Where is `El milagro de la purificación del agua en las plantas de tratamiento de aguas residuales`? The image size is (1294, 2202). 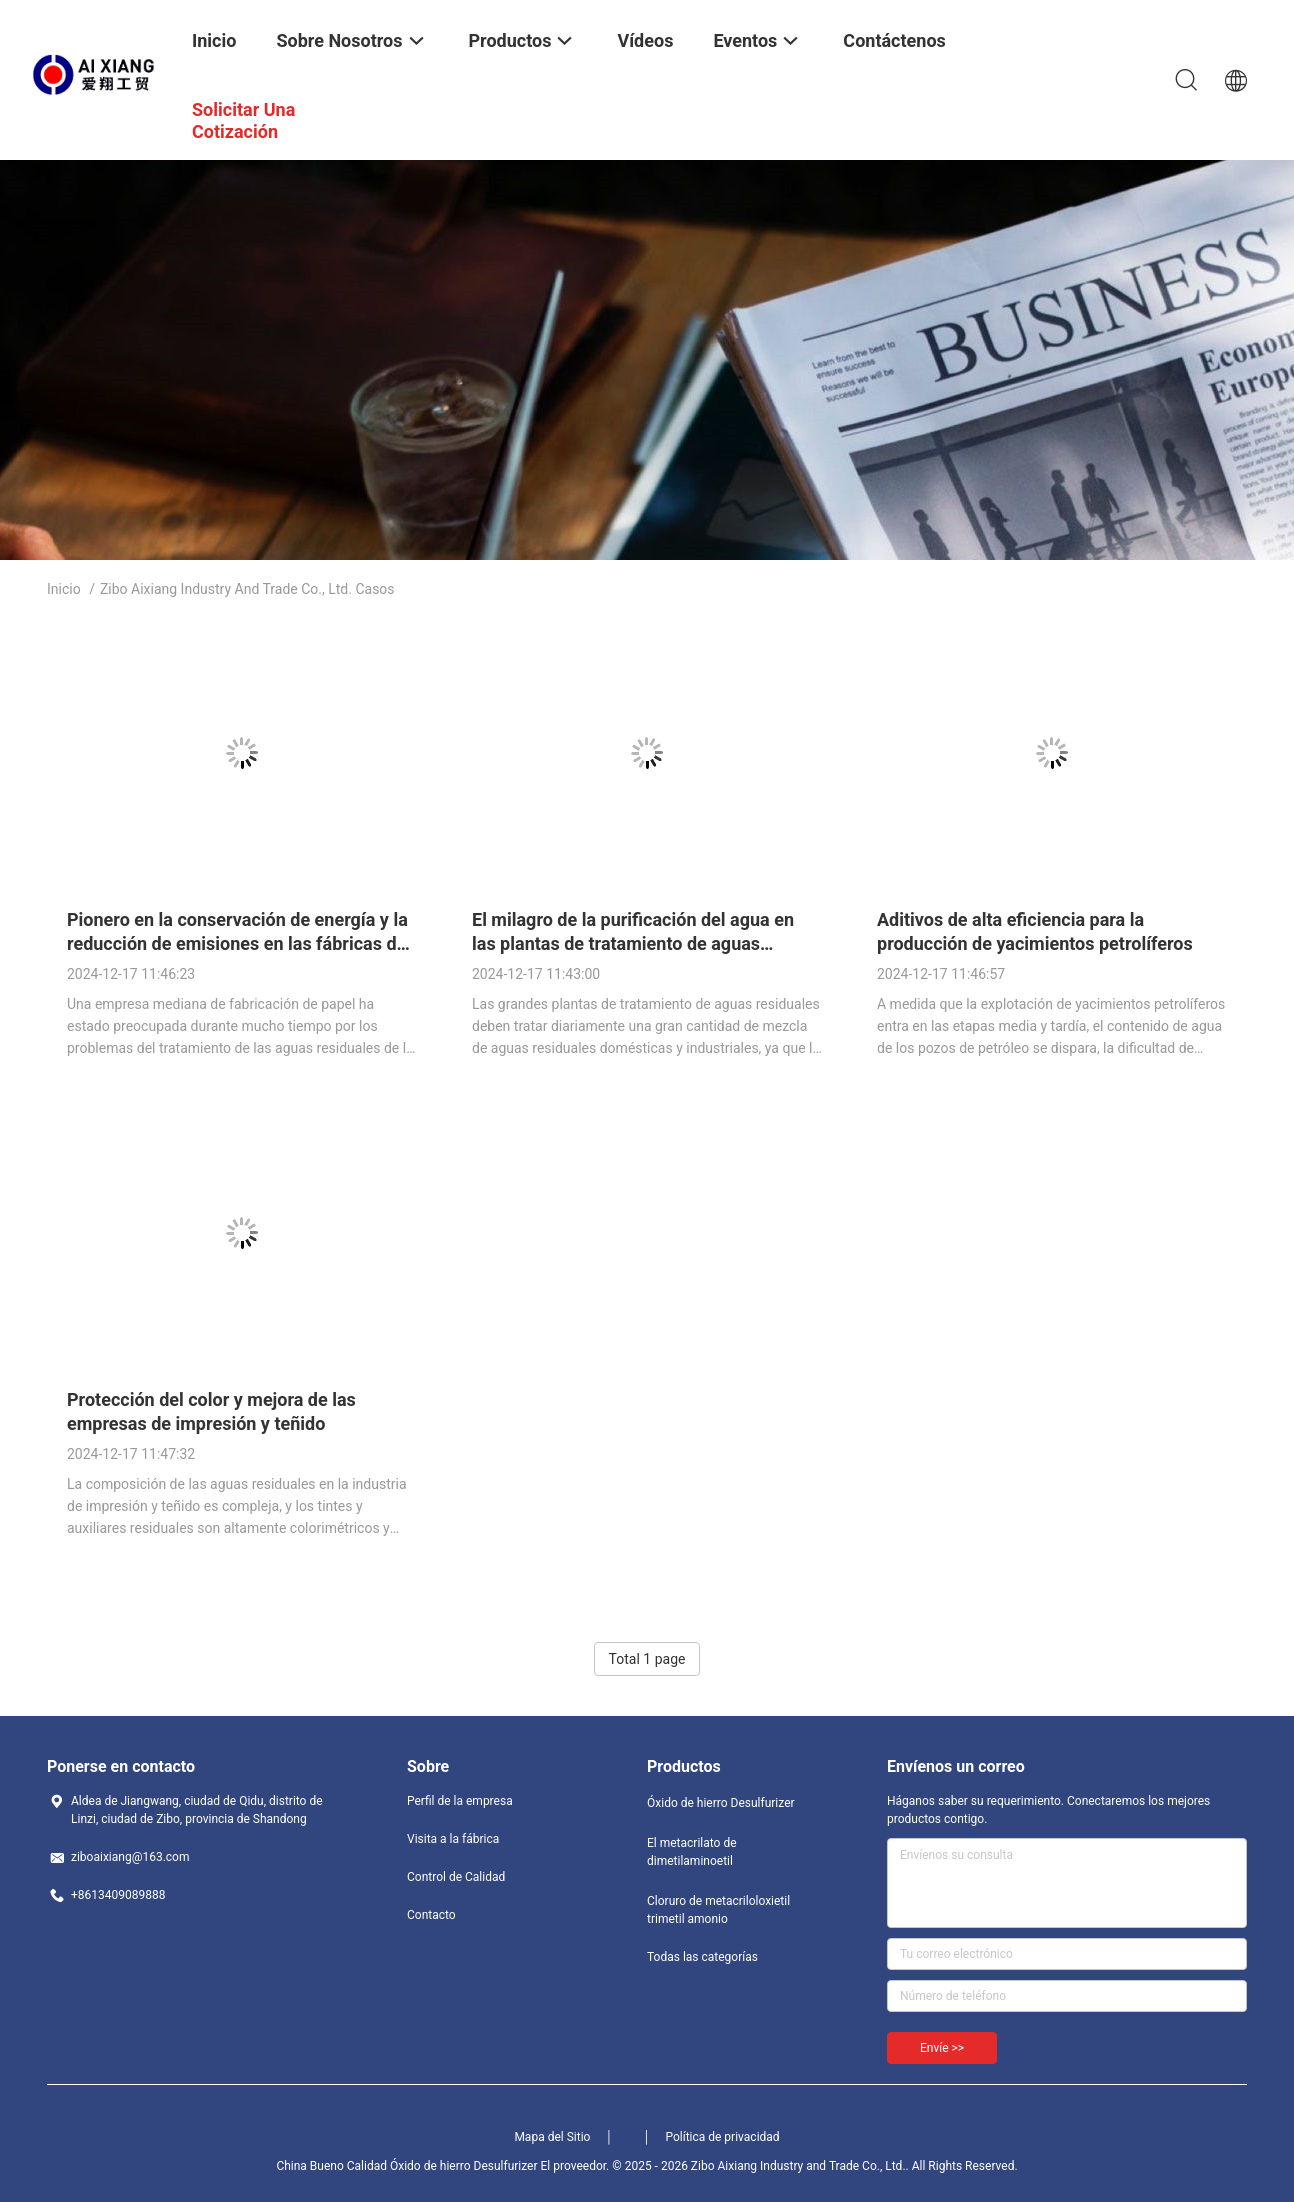 El milagro de la purificación del agua en las plantas de tratamiento de aguas residuales is located at coordinates (633, 943).